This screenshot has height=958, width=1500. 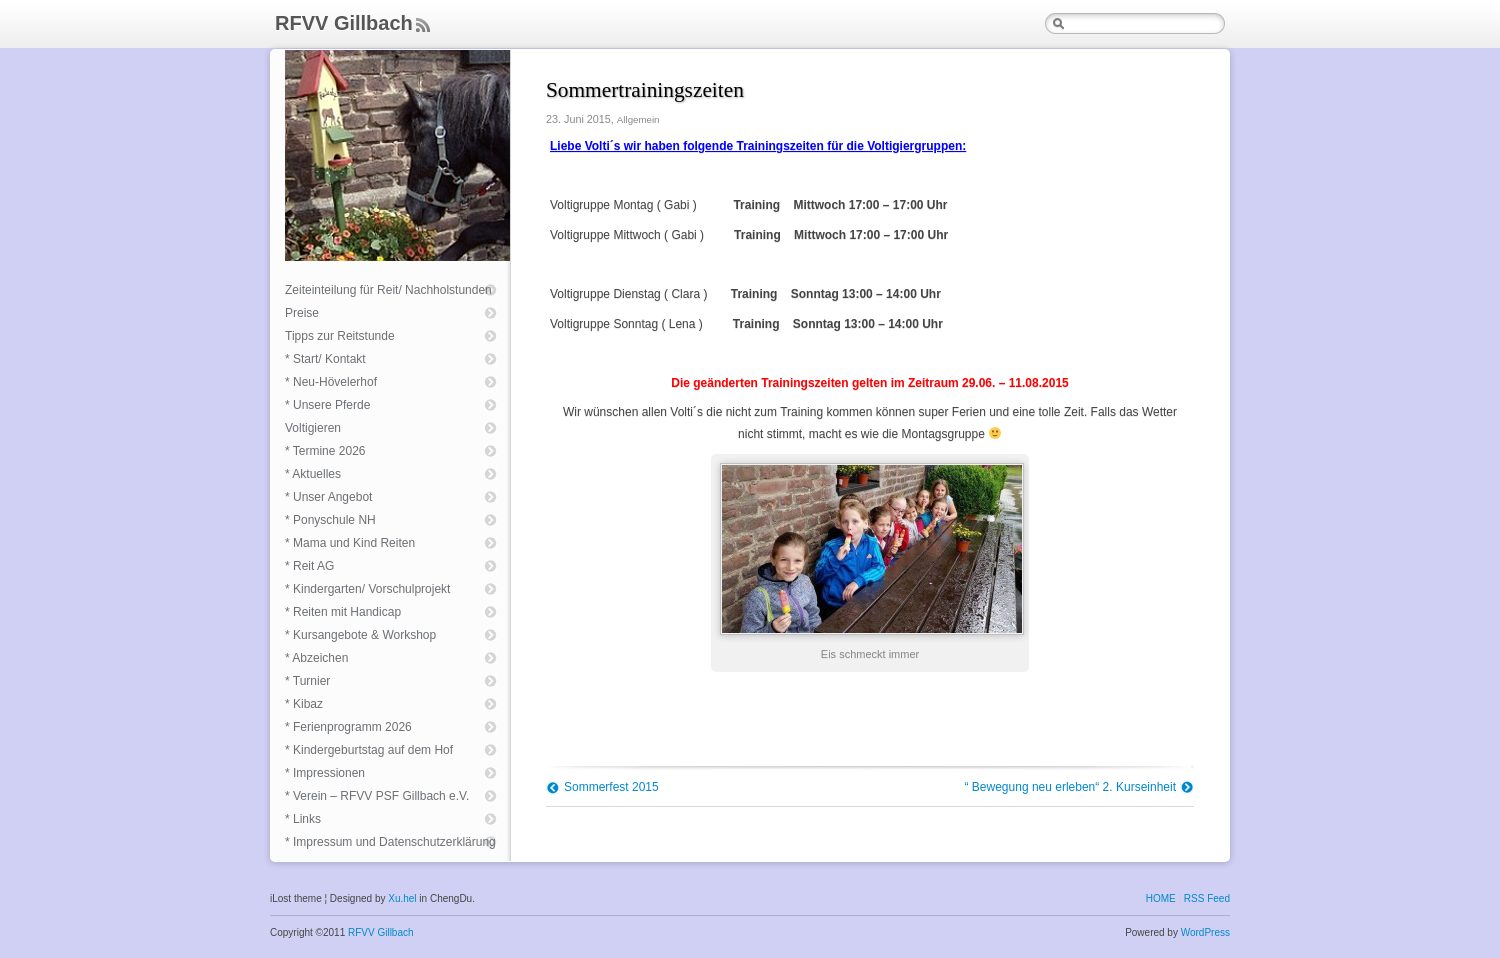 What do you see at coordinates (422, 26) in the screenshot?
I see `Feed Rss` at bounding box center [422, 26].